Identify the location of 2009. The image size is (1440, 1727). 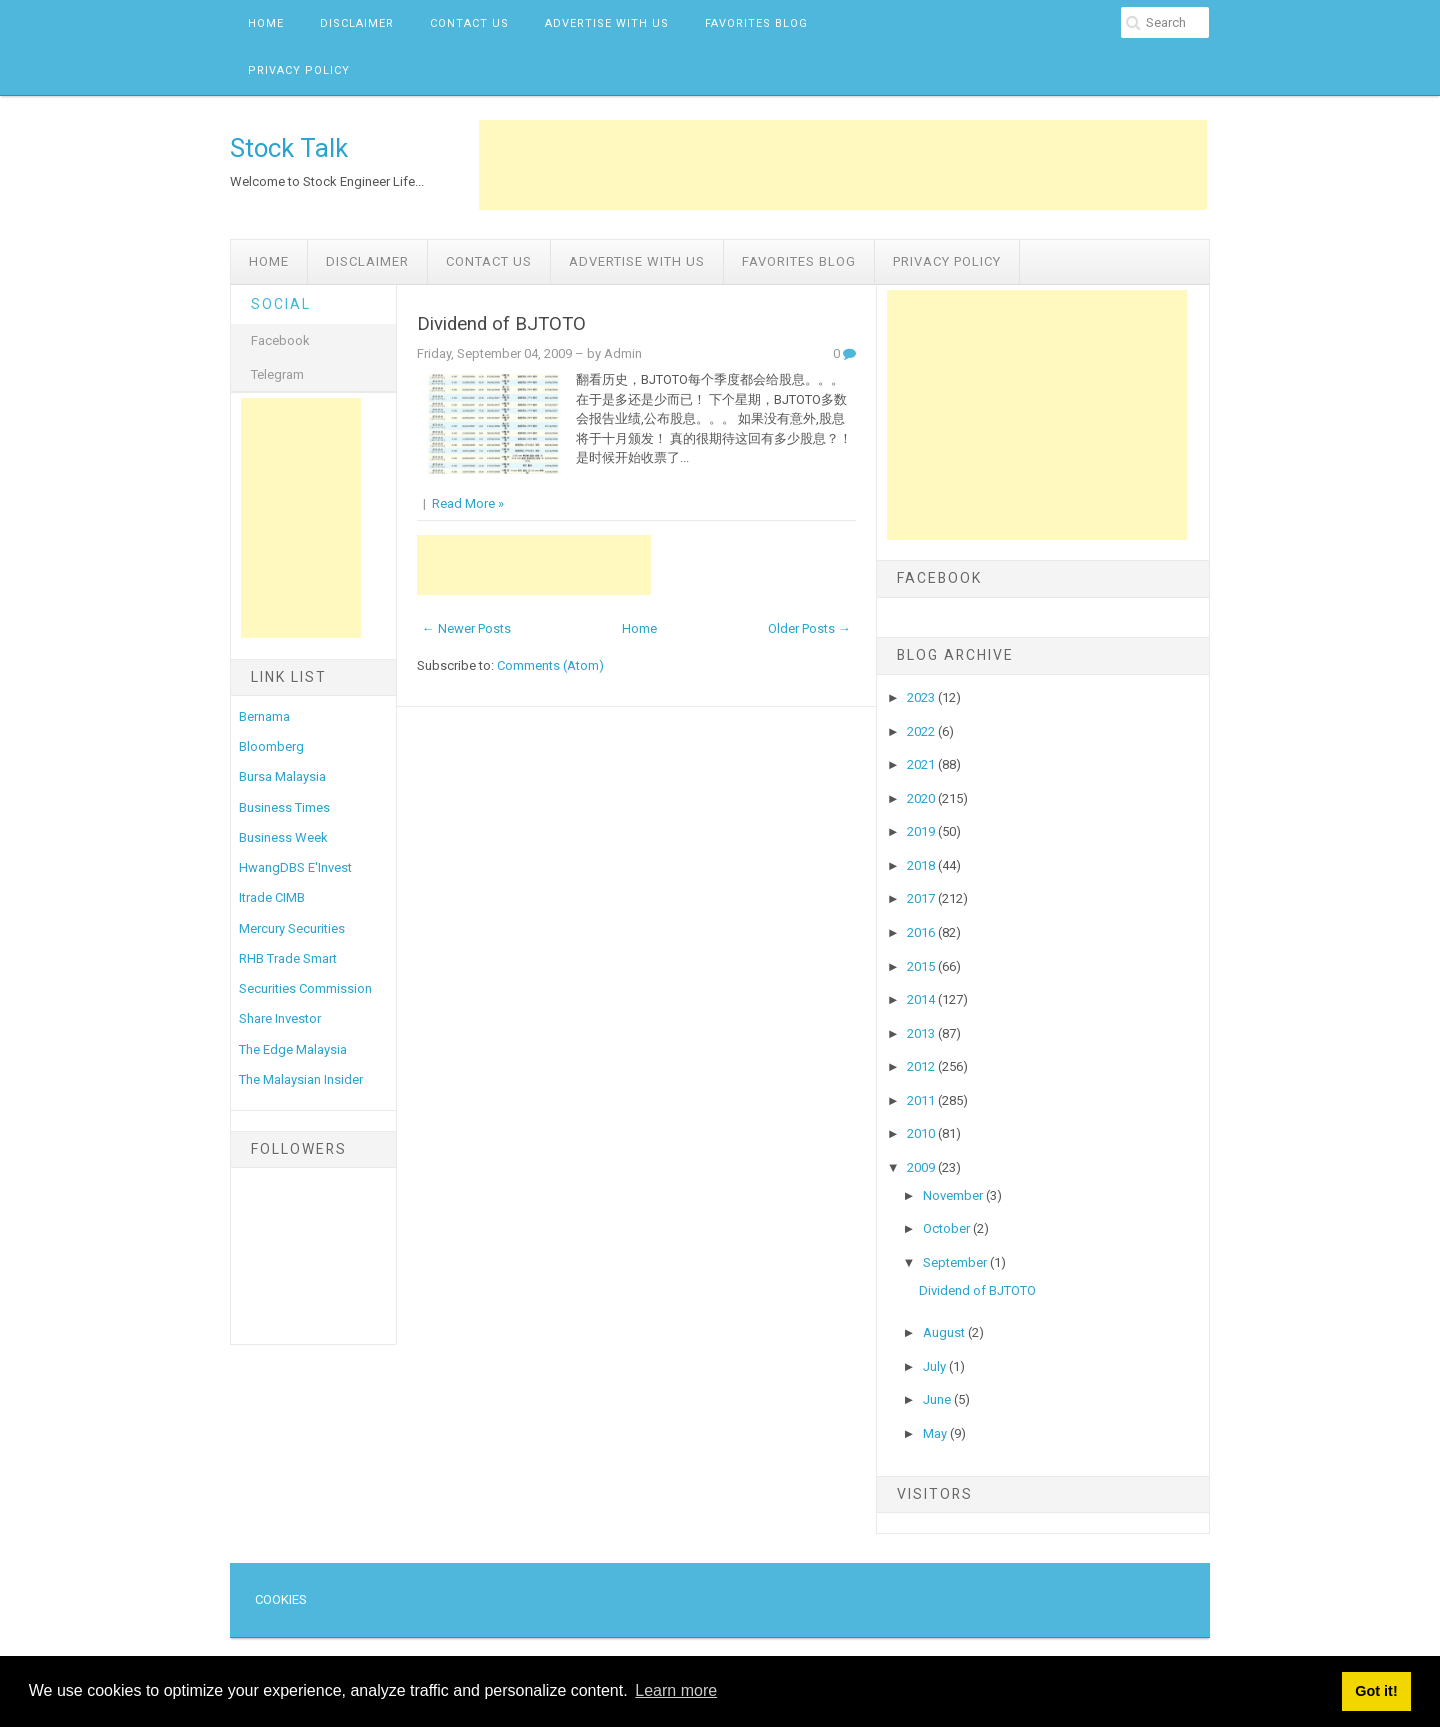
(922, 1167).